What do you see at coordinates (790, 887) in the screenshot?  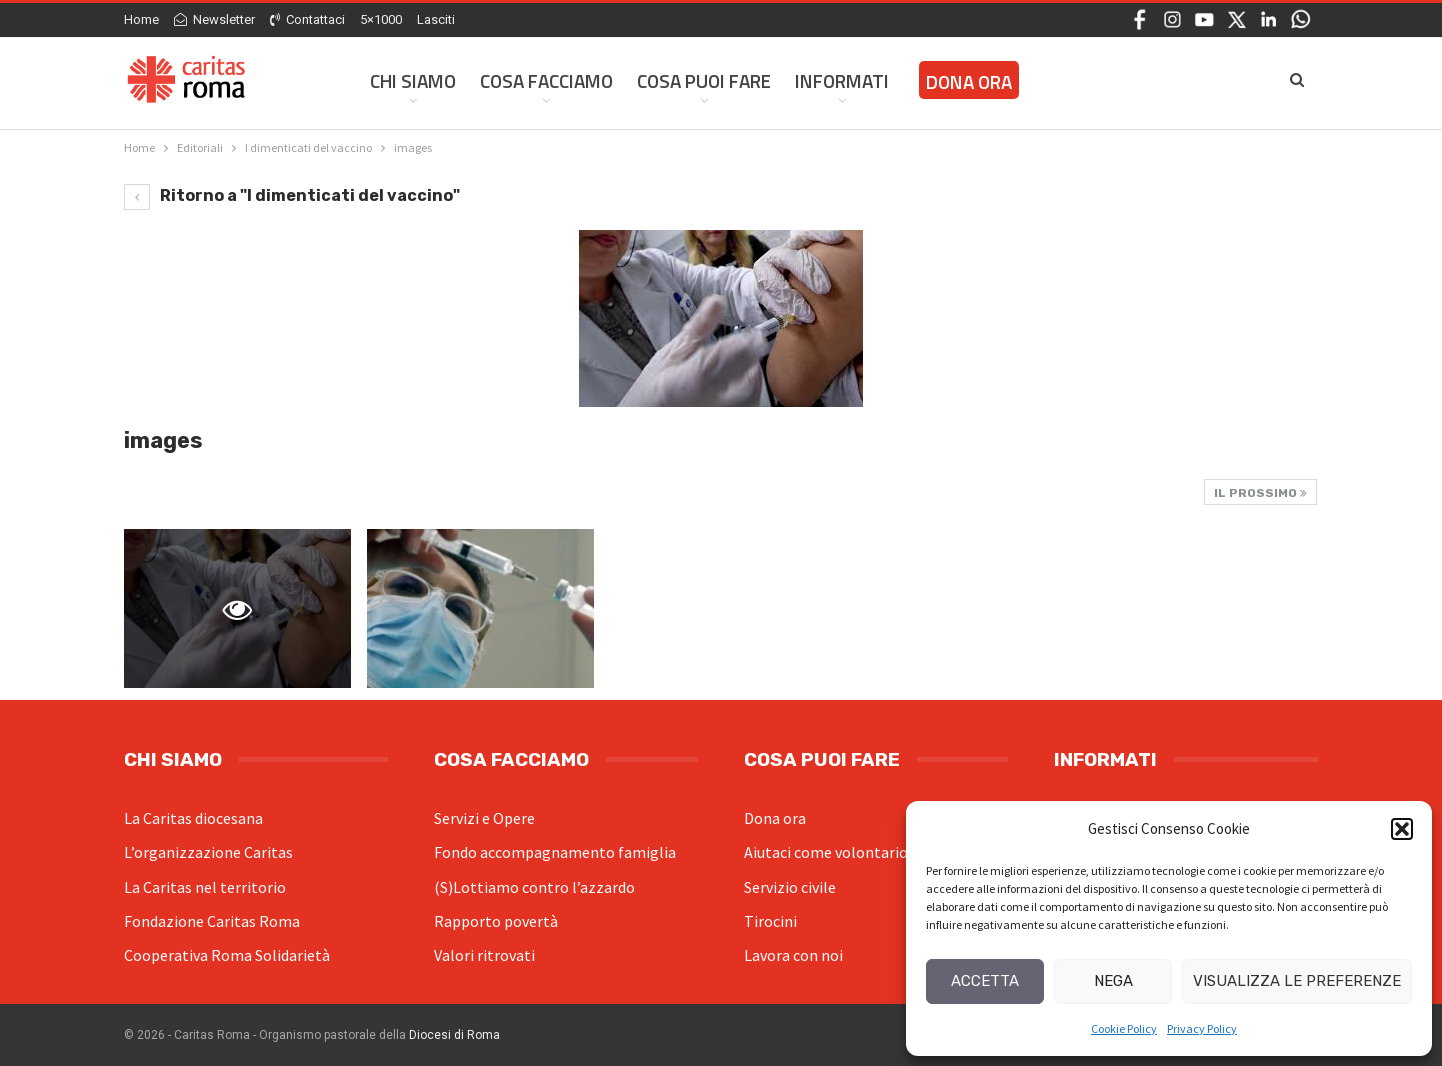 I see `Servizio civile` at bounding box center [790, 887].